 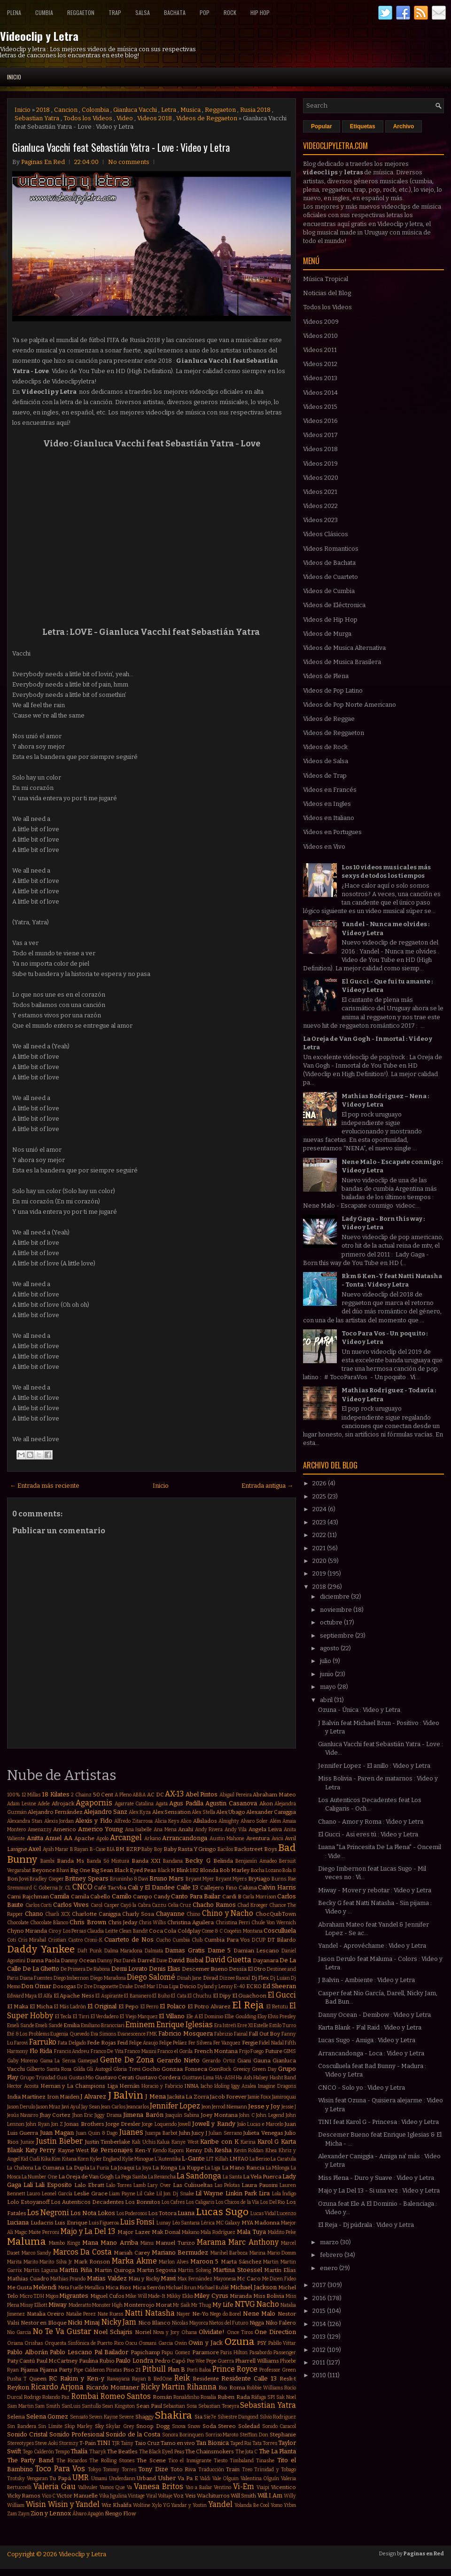 I want to click on Videos 2020, so click(x=320, y=477).